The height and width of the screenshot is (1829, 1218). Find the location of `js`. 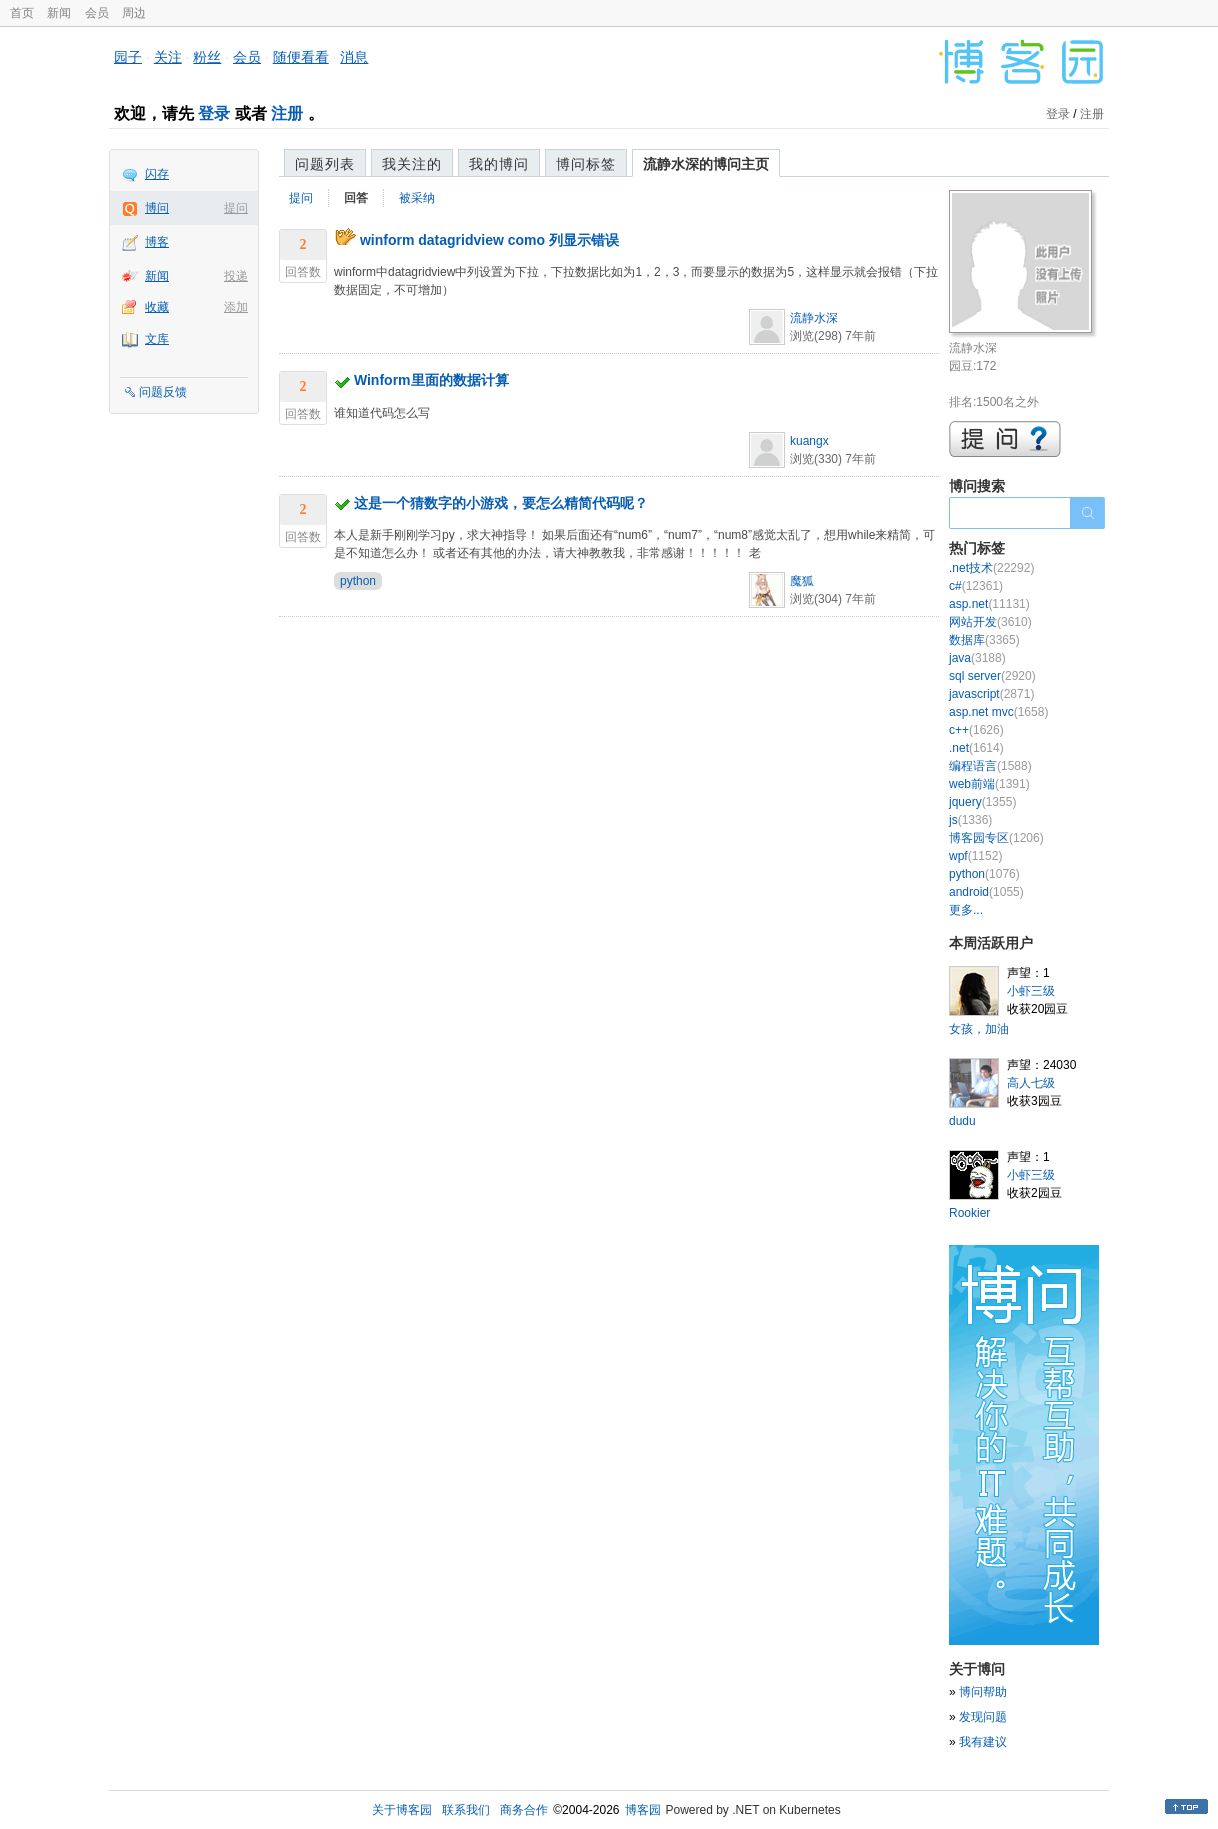

js is located at coordinates (970, 820).